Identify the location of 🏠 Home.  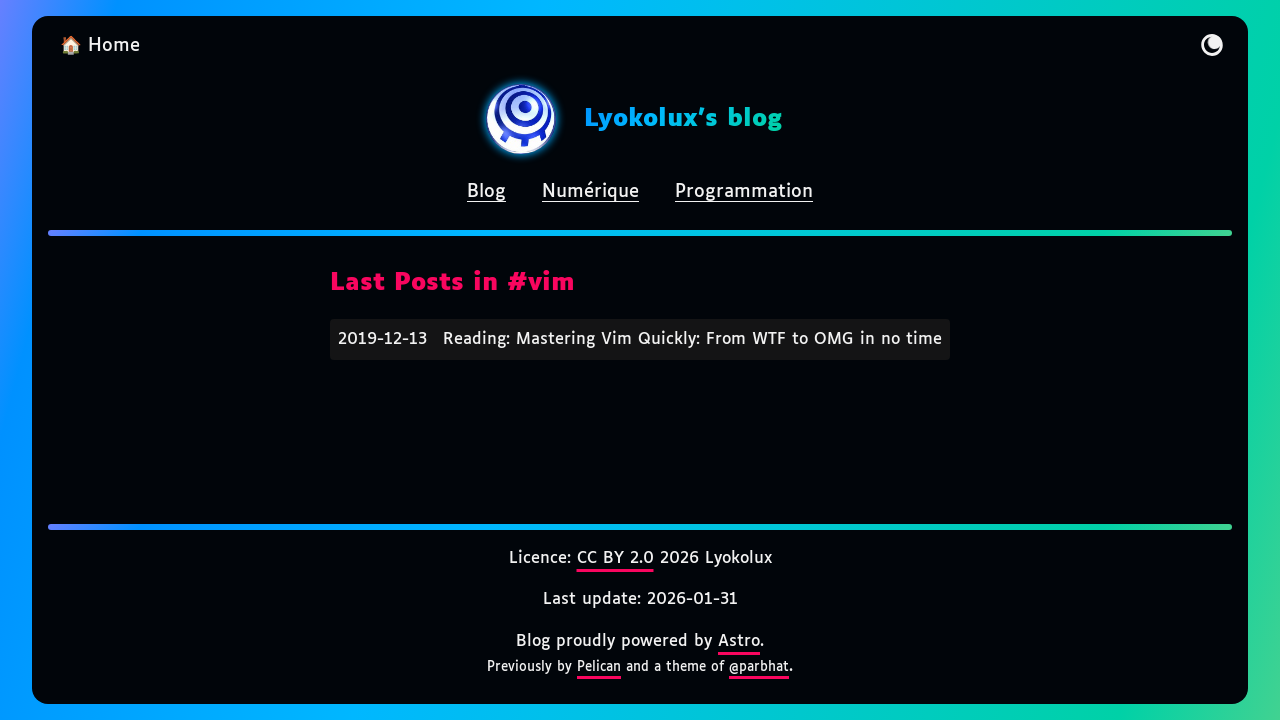
(100, 46).